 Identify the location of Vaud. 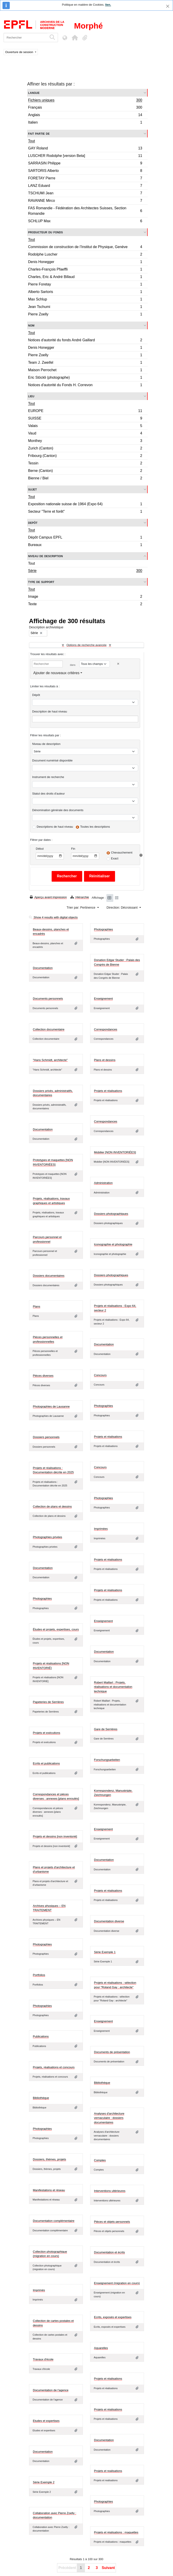
(85, 434).